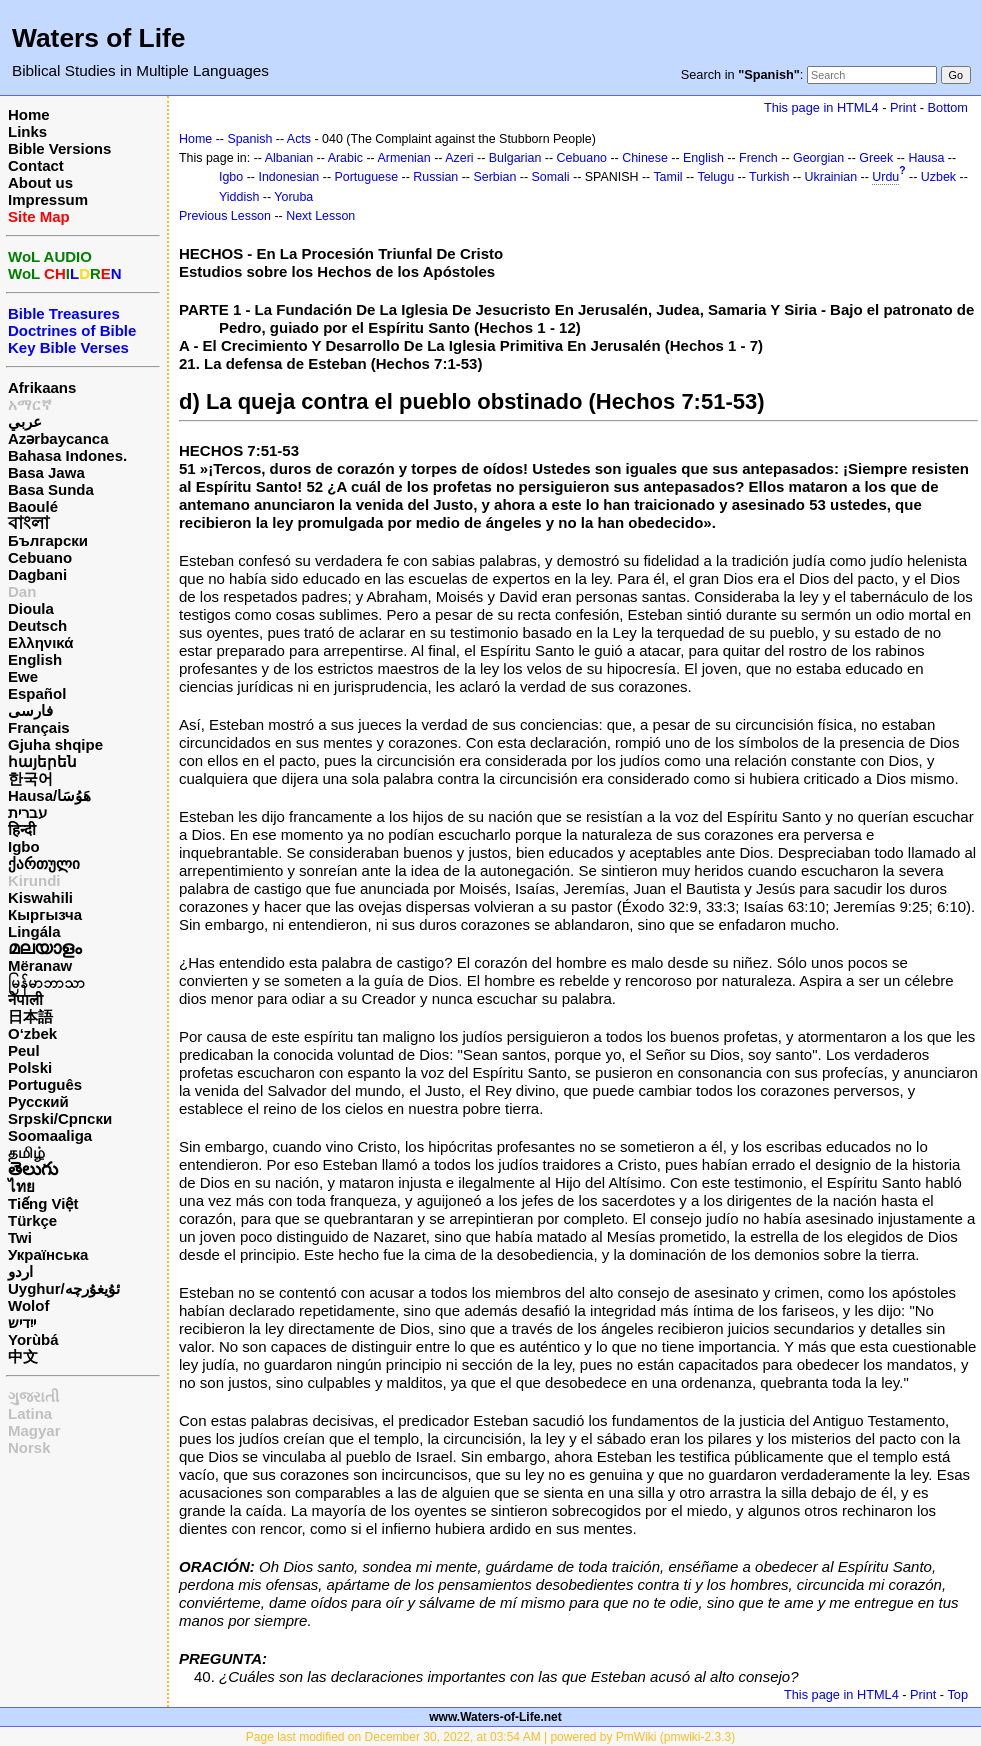 The height and width of the screenshot is (1746, 981). I want to click on Yiddish, so click(239, 197).